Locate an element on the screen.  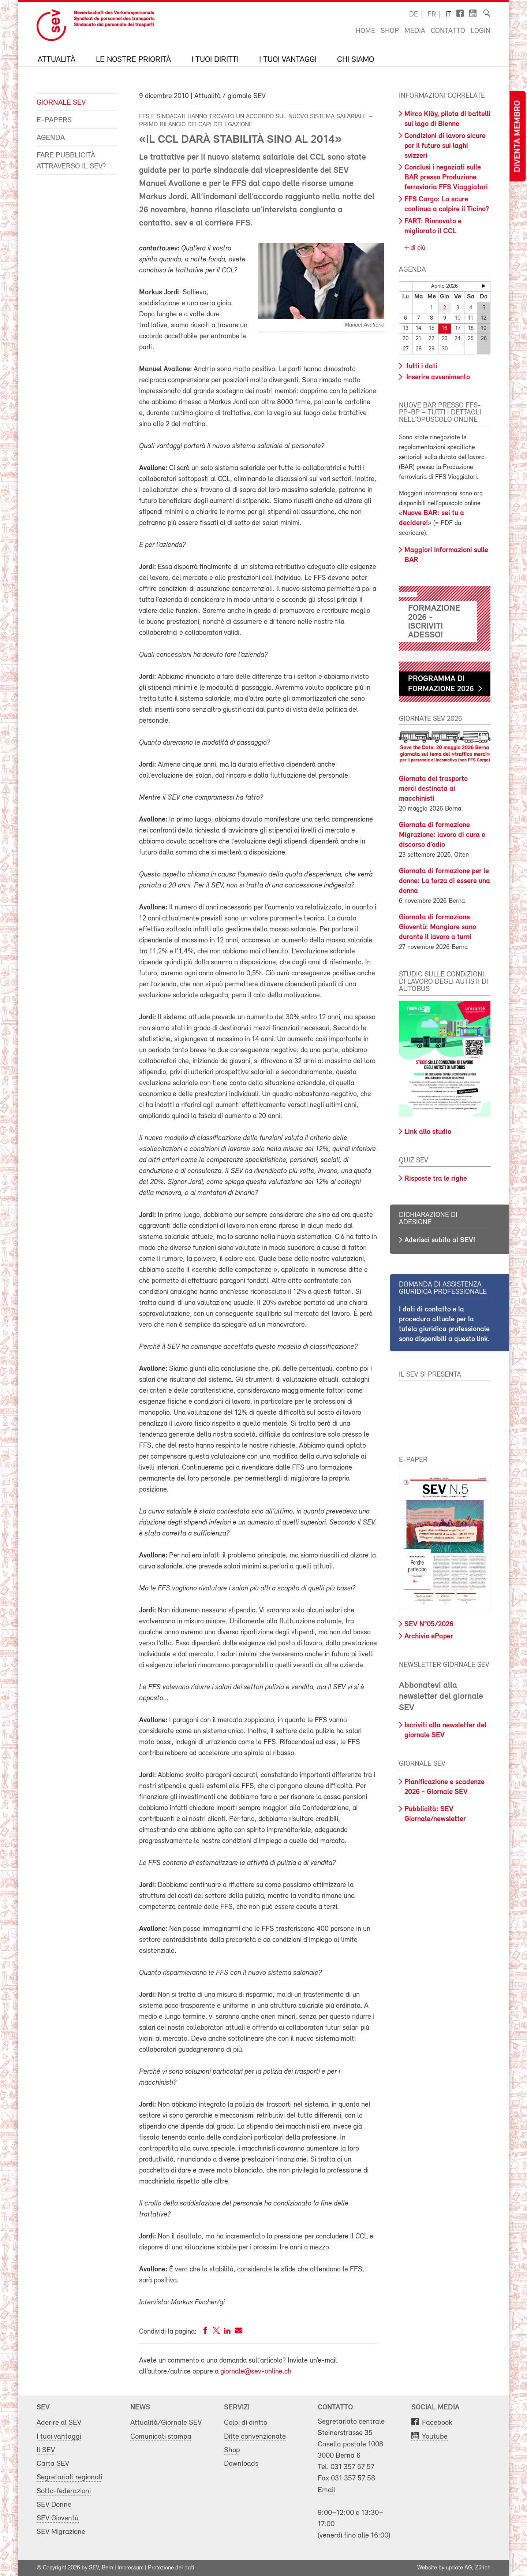
Carta SEV is located at coordinates (53, 2464).